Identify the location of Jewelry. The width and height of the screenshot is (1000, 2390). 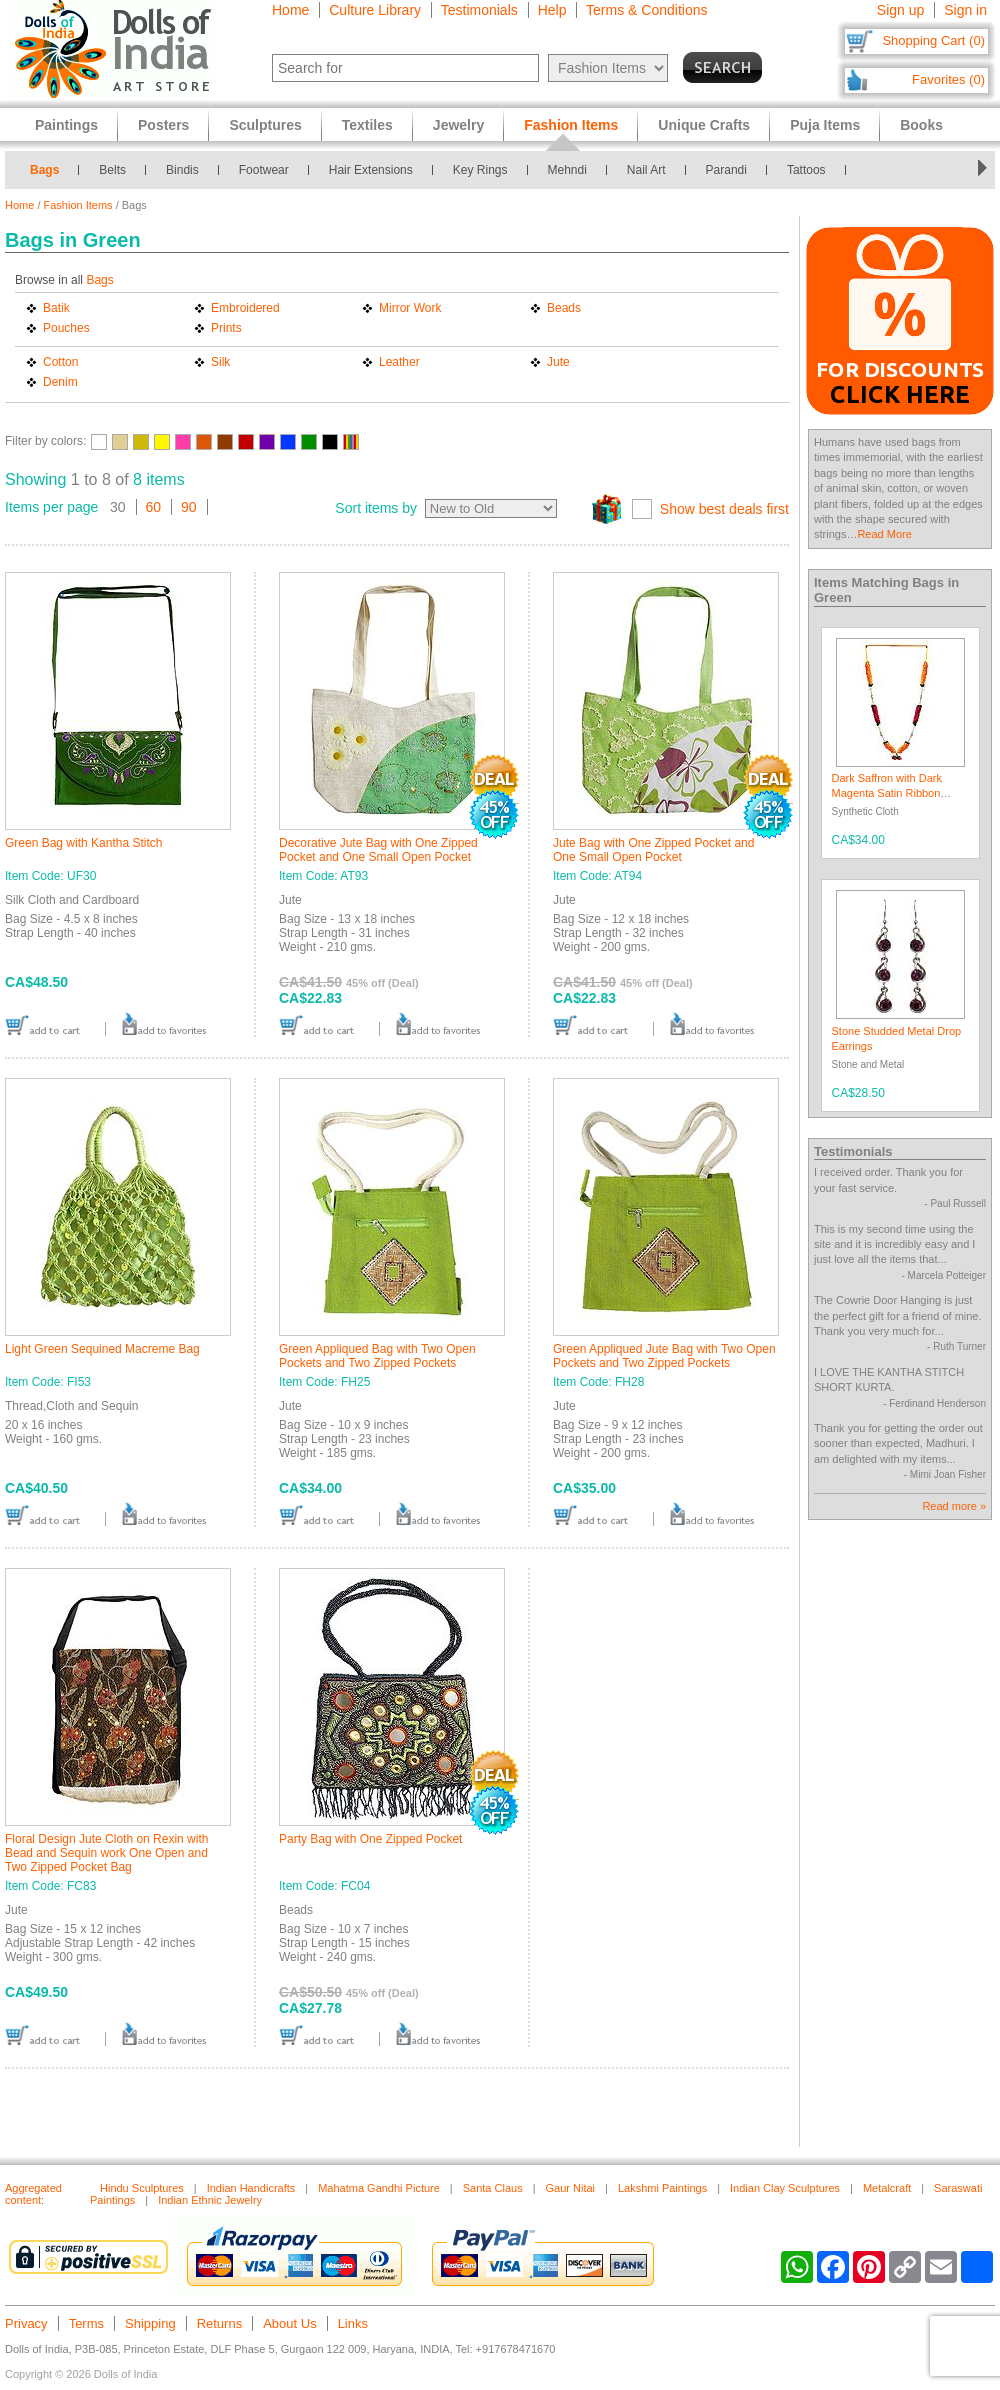
(458, 125).